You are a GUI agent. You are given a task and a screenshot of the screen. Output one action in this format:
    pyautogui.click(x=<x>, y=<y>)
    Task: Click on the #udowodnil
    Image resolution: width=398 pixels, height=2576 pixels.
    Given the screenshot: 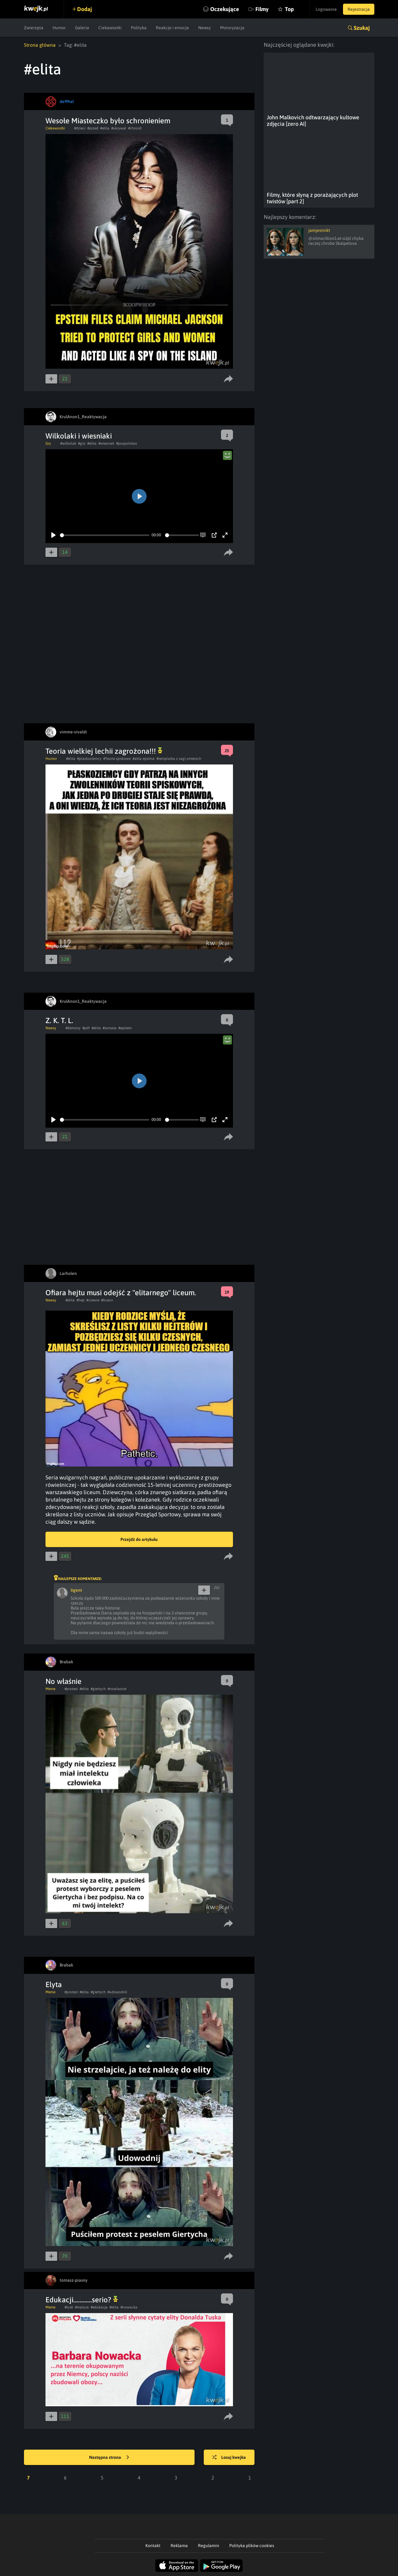 What is the action you would take?
    pyautogui.click(x=117, y=1992)
    